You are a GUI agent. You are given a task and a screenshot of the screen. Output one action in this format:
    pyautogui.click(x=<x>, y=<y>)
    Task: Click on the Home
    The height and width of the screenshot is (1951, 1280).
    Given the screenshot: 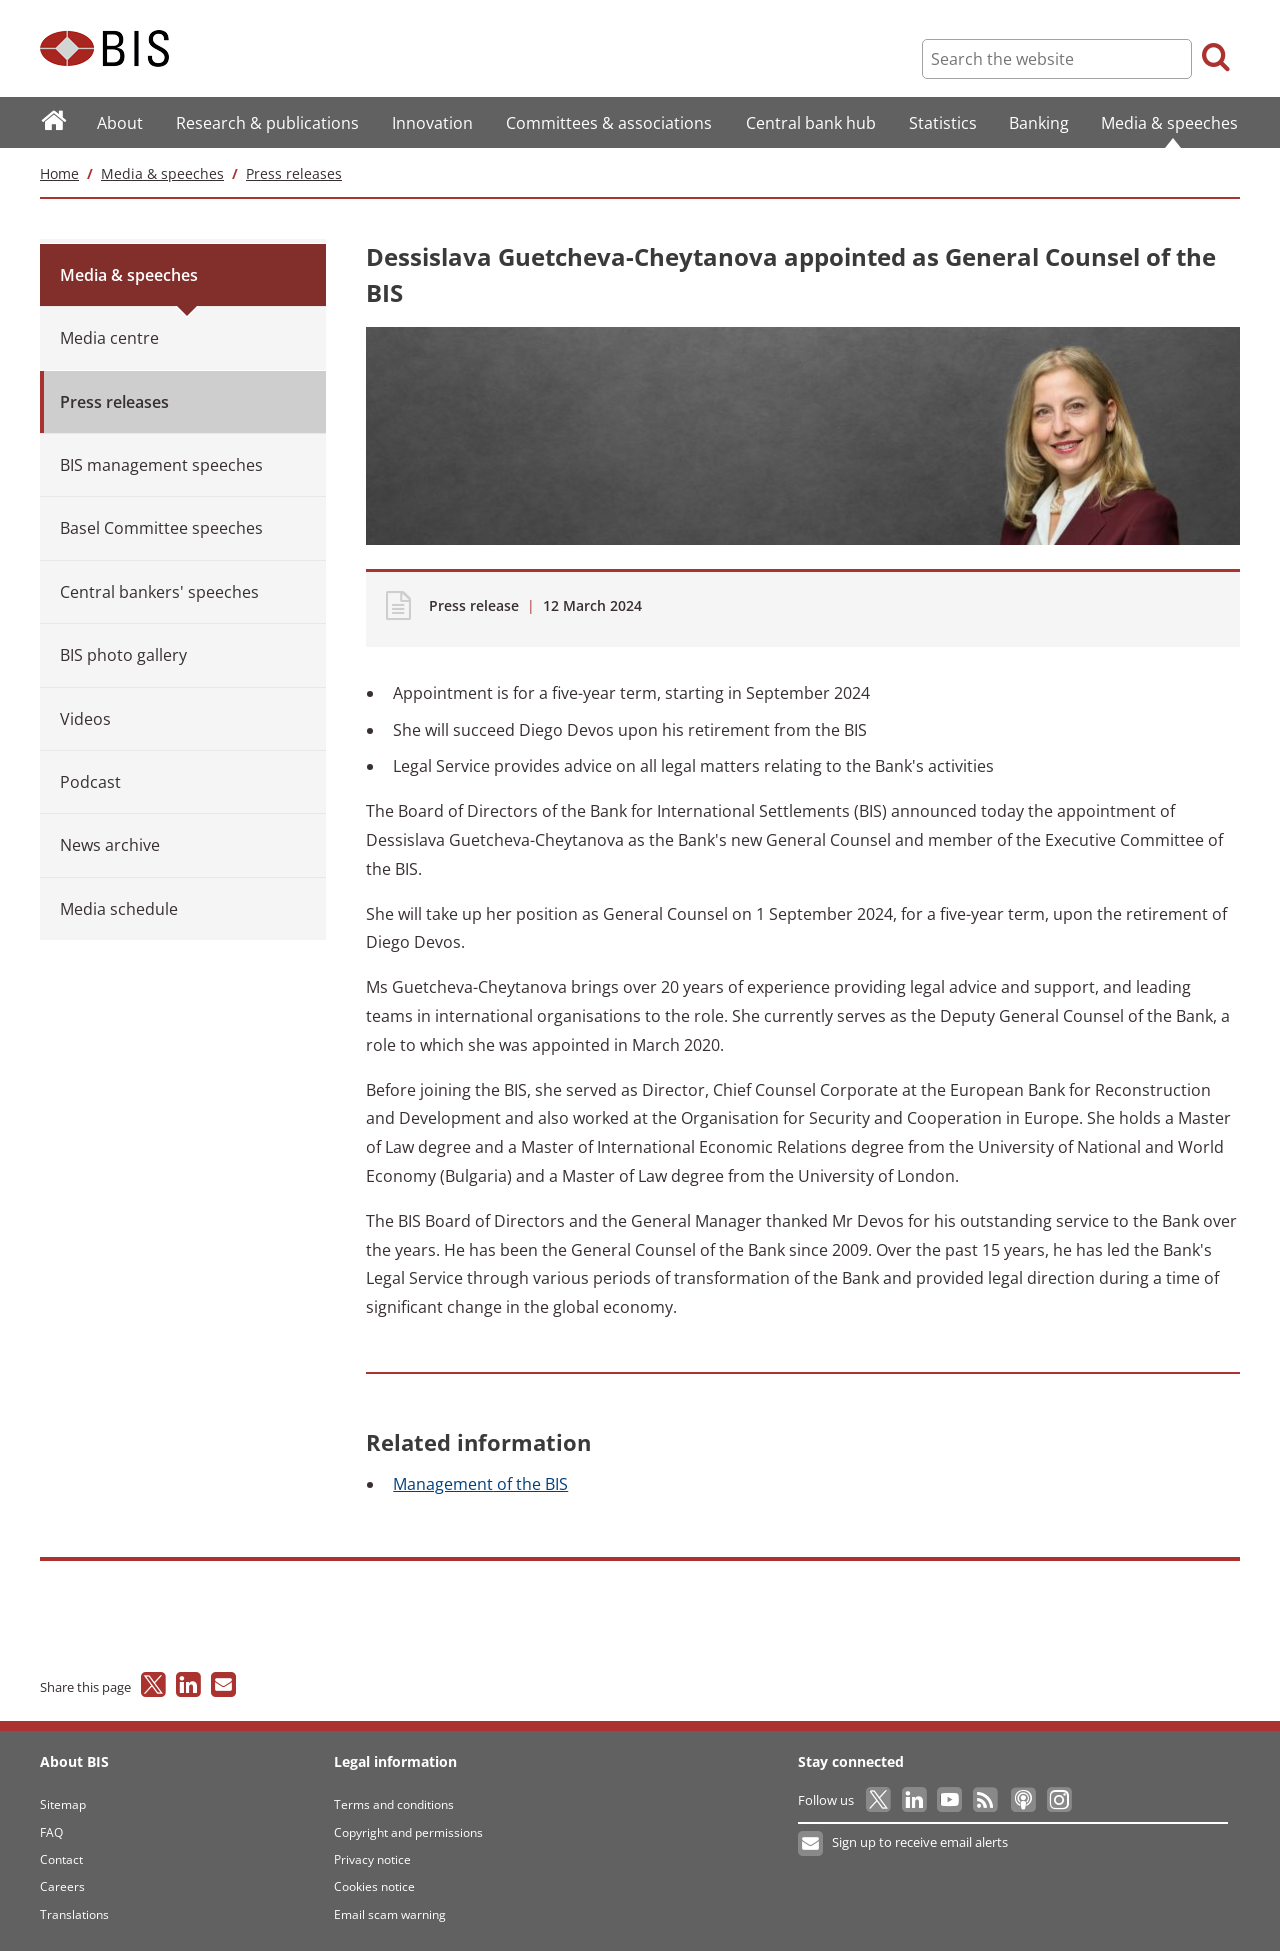 What is the action you would take?
    pyautogui.click(x=59, y=173)
    